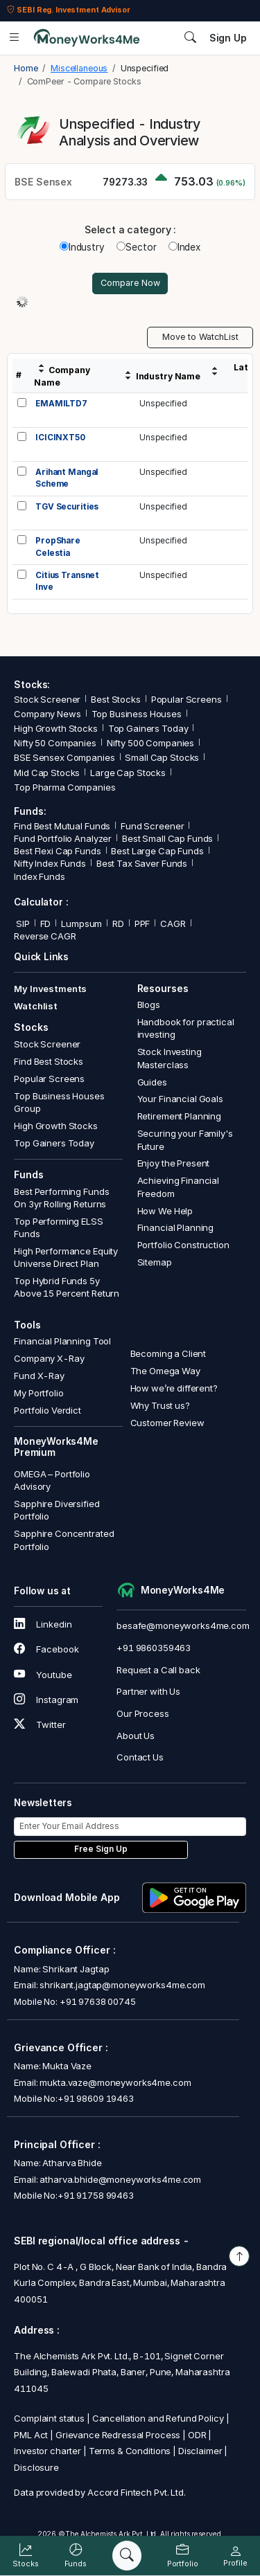 The width and height of the screenshot is (260, 2576). Describe the element at coordinates (200, 337) in the screenshot. I see `Move to WatchList` at that location.